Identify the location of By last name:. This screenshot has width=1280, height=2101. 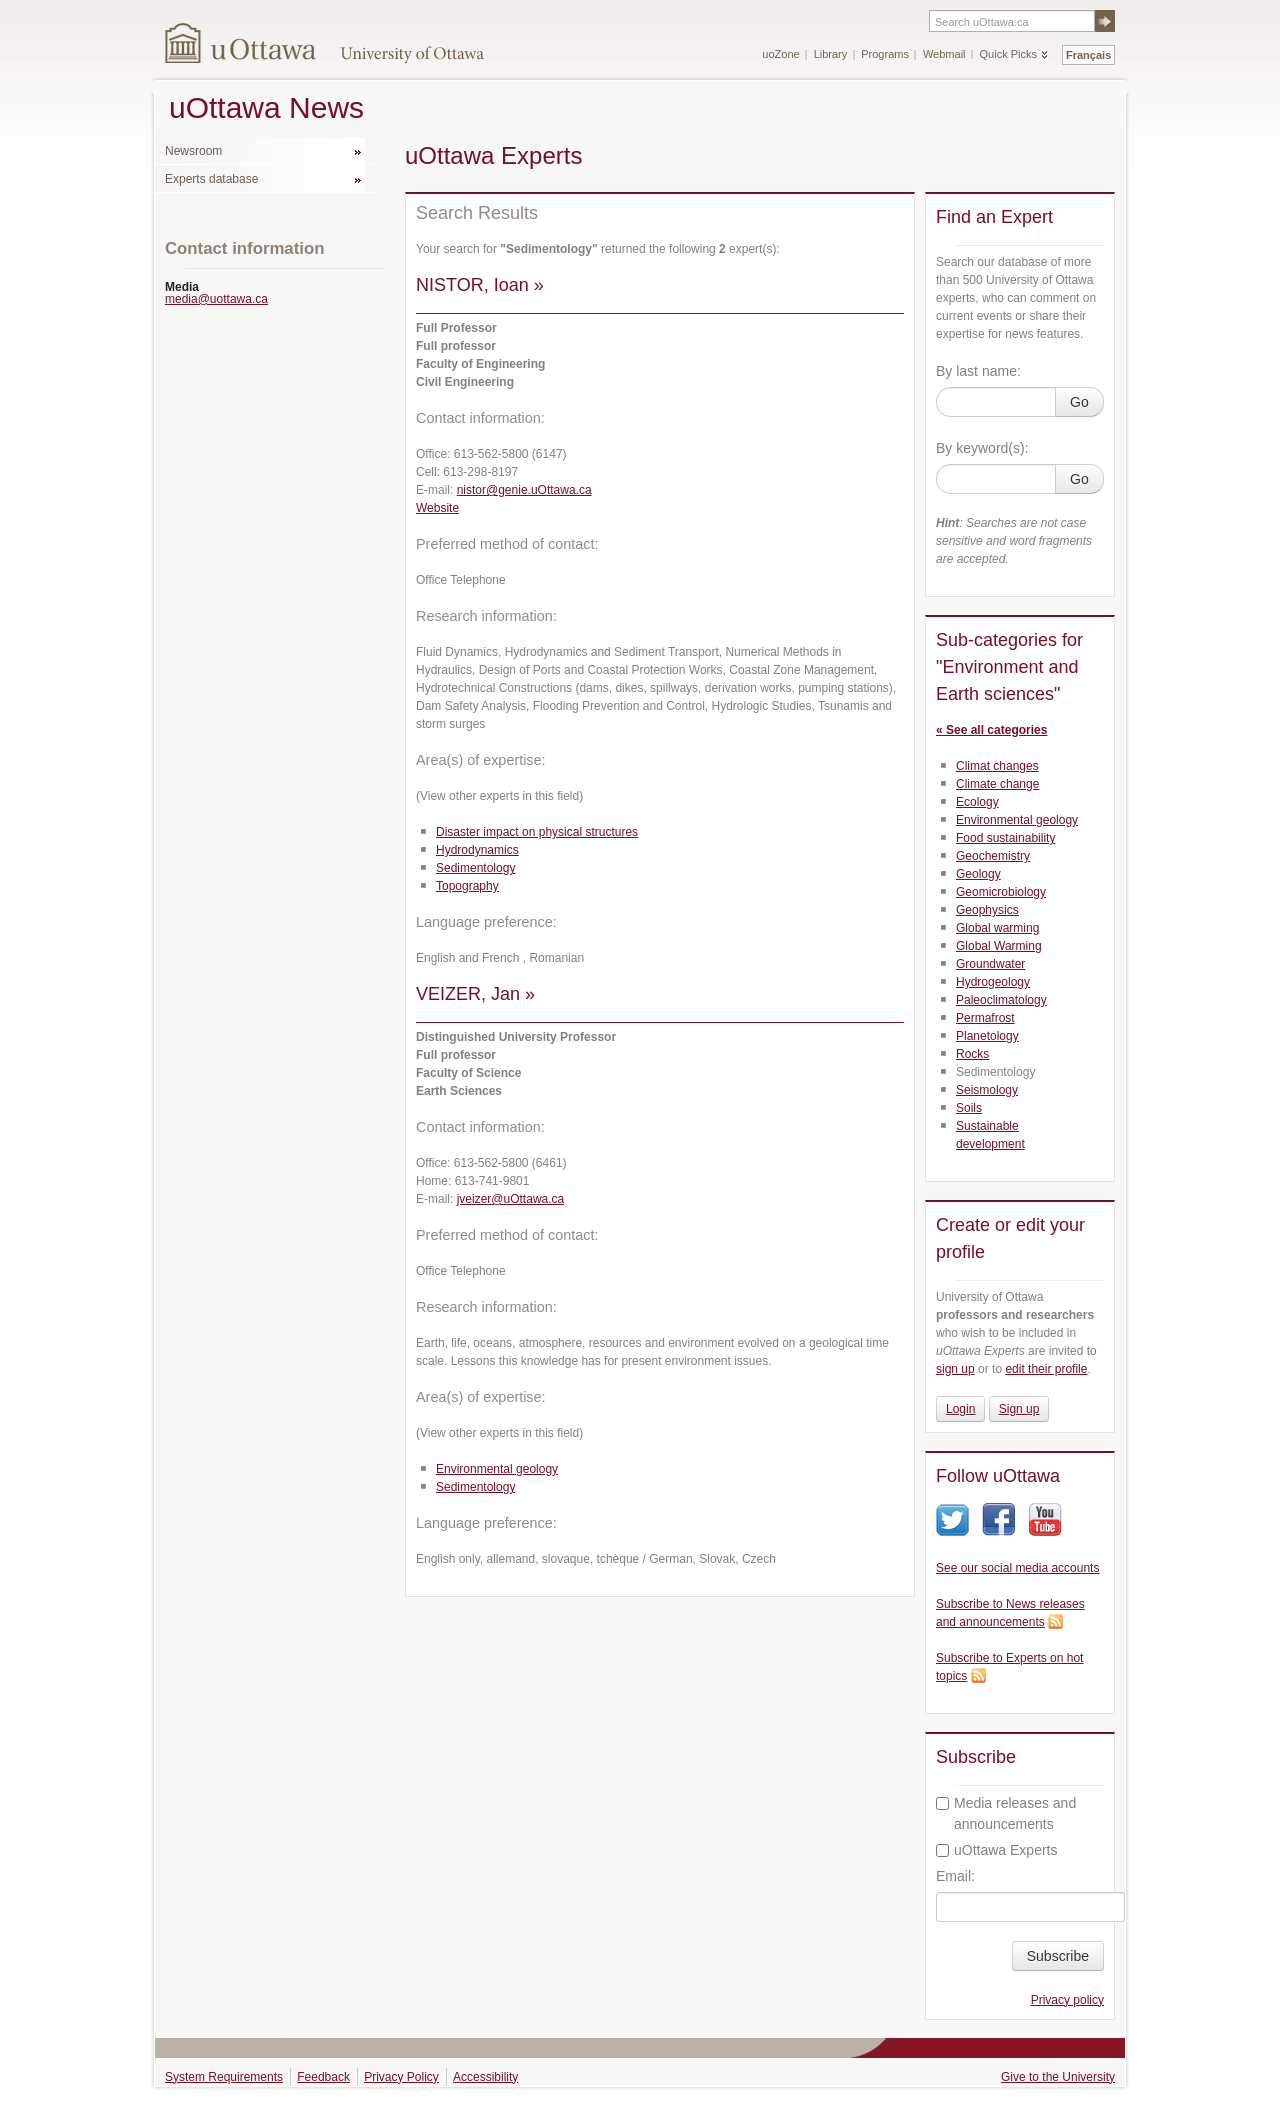
(978, 371).